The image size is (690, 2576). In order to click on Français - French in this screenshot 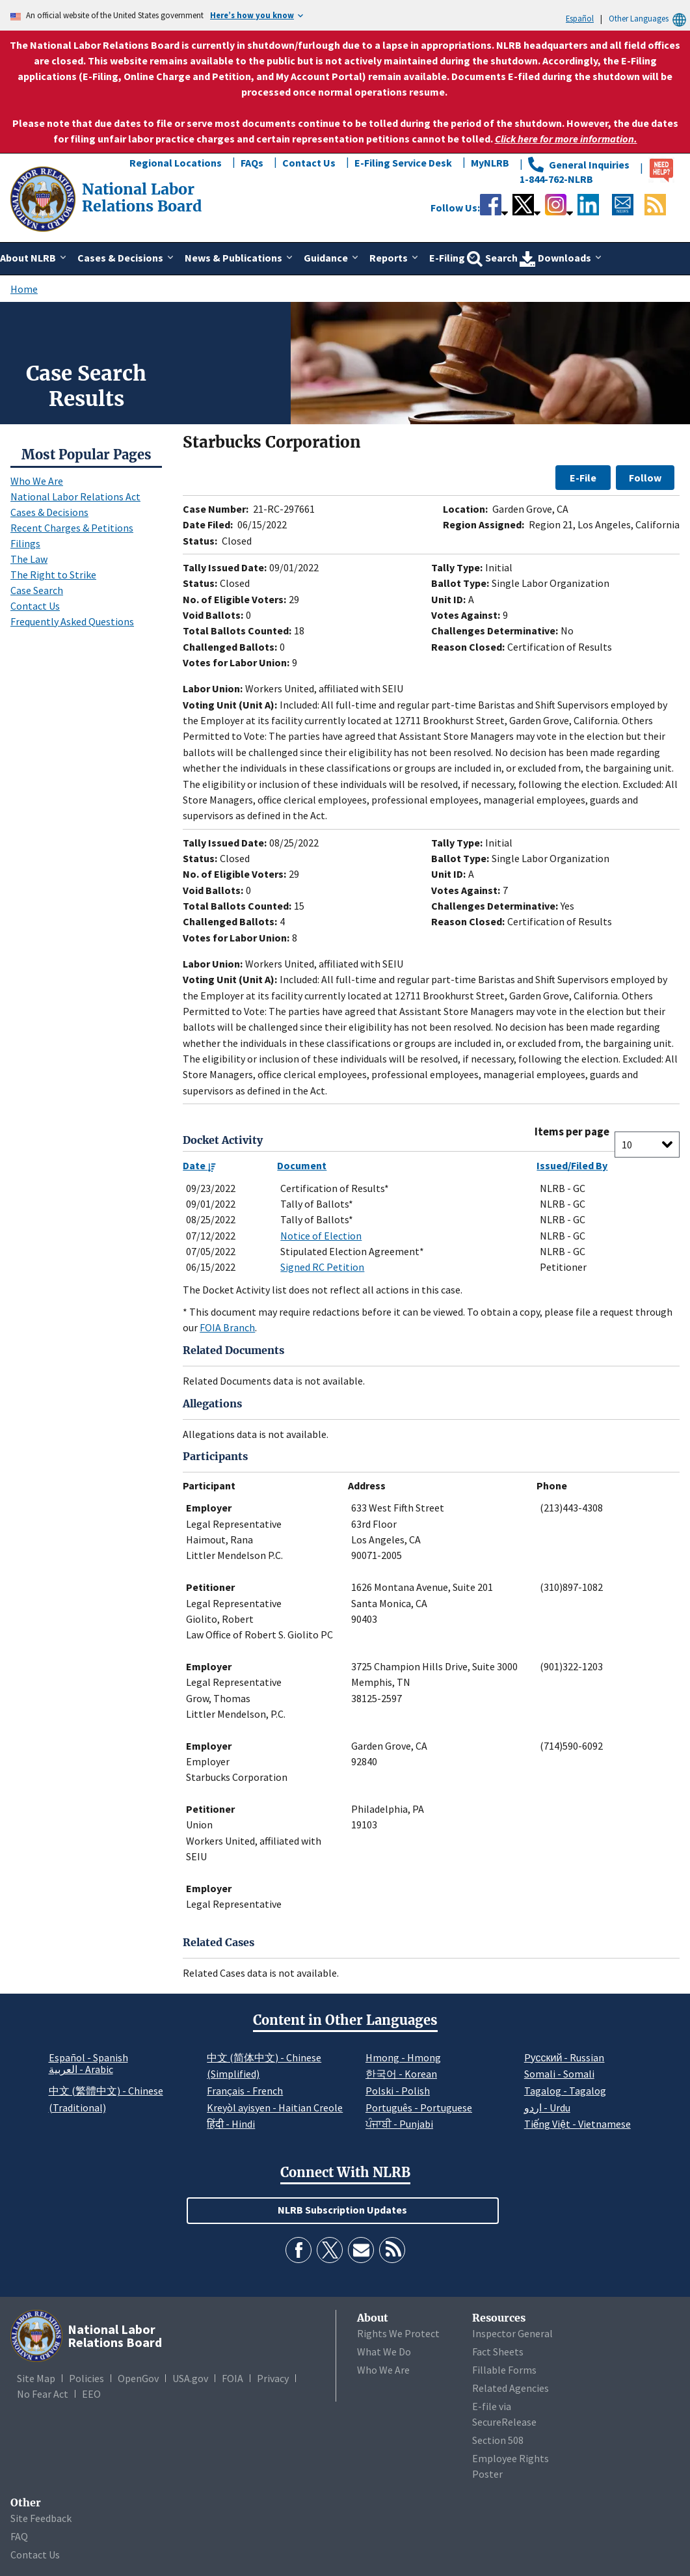, I will do `click(245, 2090)`.